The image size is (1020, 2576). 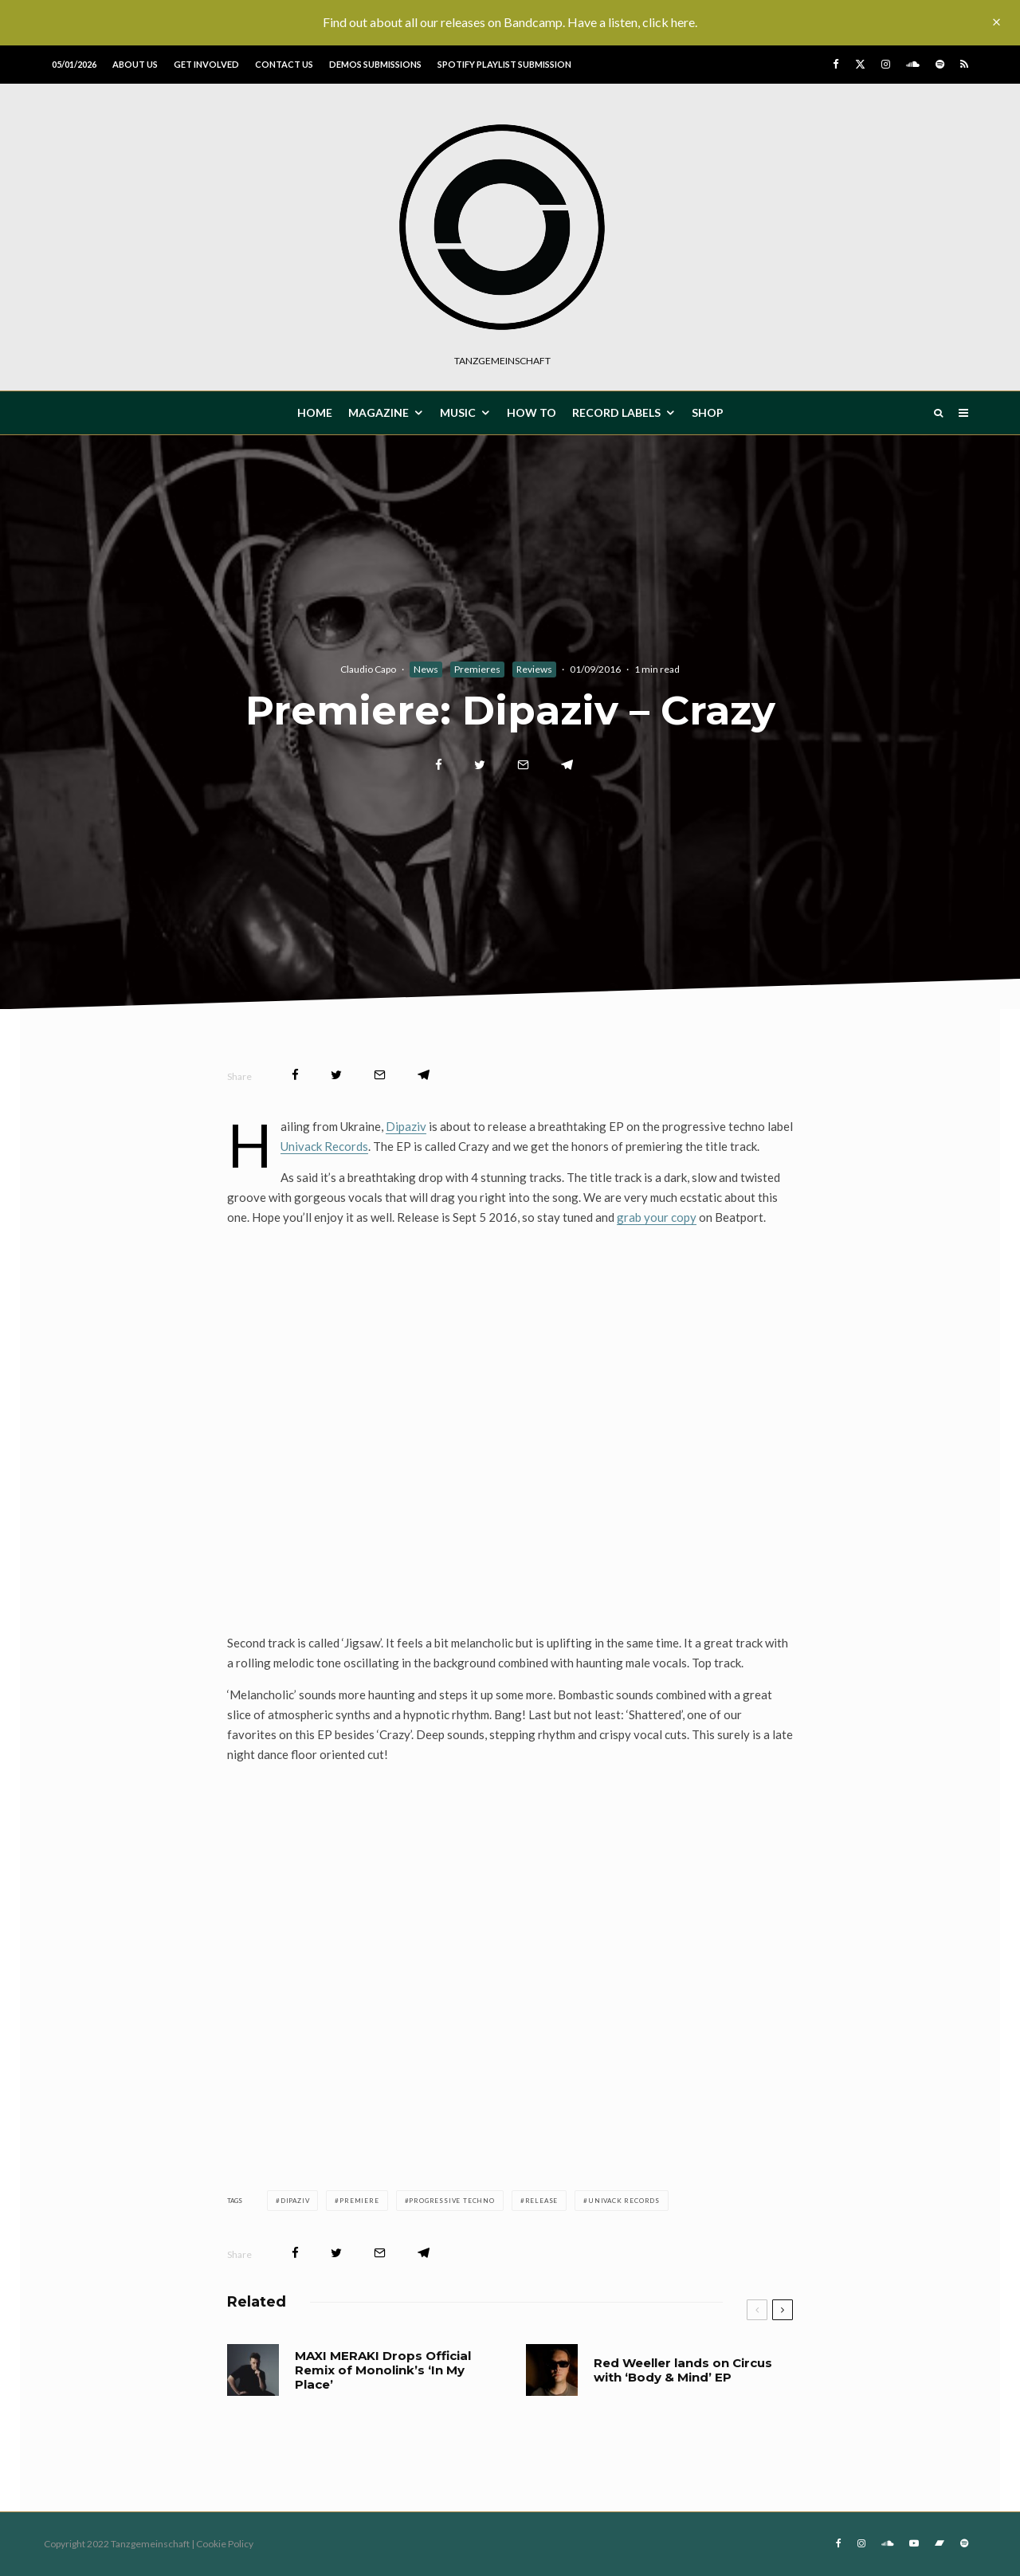 What do you see at coordinates (656, 1217) in the screenshot?
I see `grab your copy` at bounding box center [656, 1217].